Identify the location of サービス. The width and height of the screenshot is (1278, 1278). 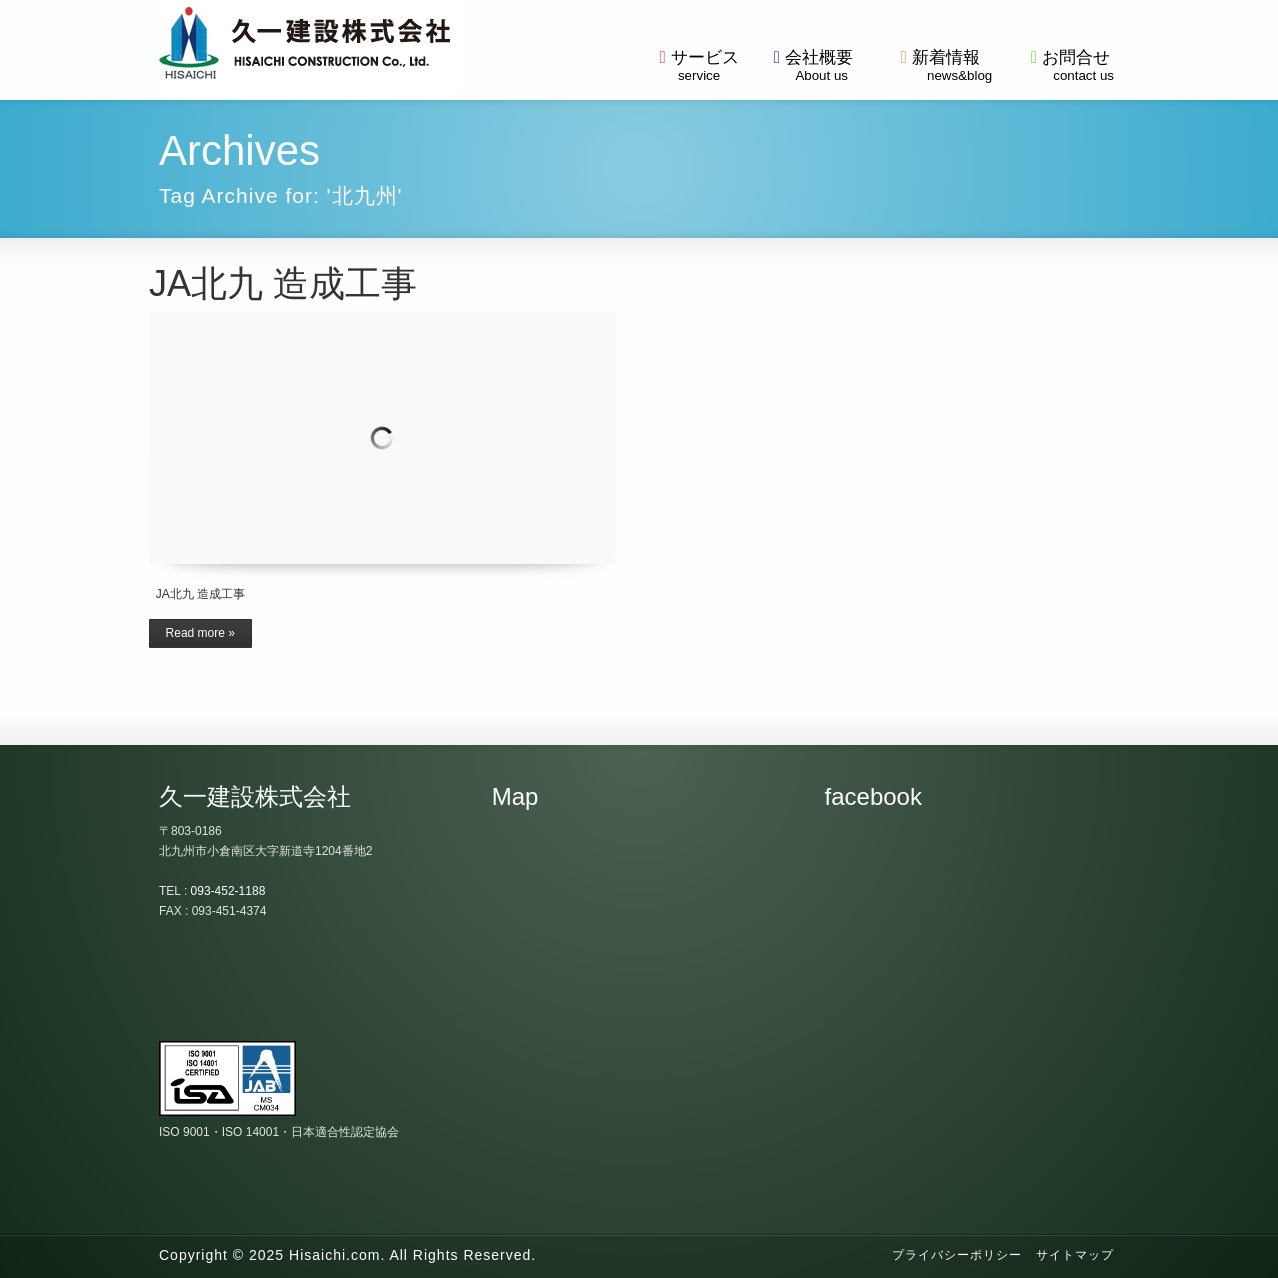
(698, 65).